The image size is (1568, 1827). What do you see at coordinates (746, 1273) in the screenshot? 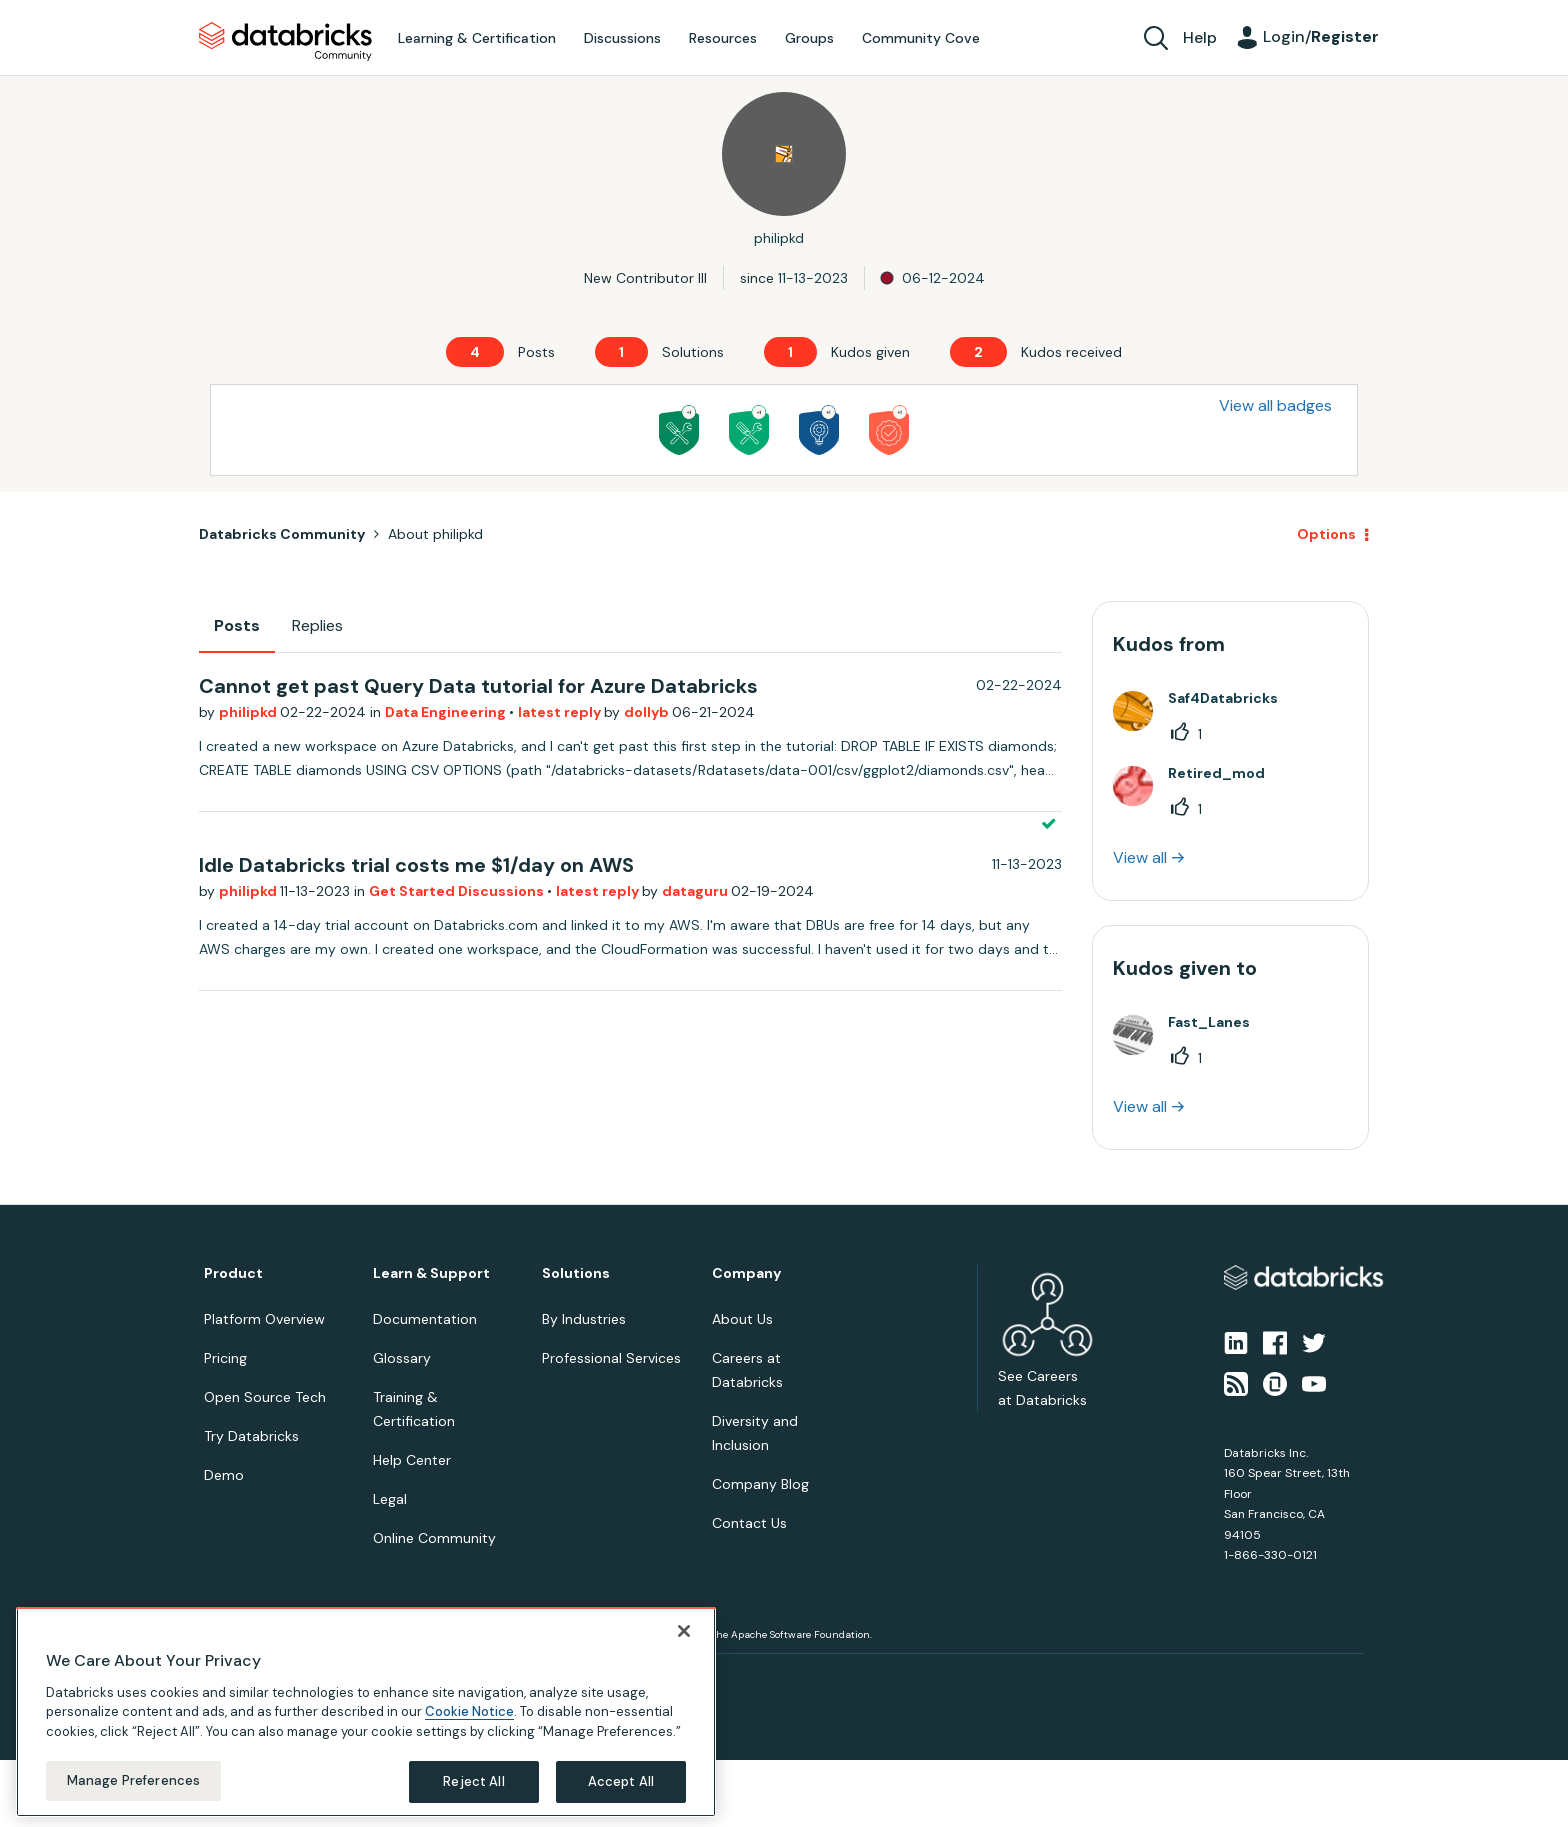
I see `Company` at bounding box center [746, 1273].